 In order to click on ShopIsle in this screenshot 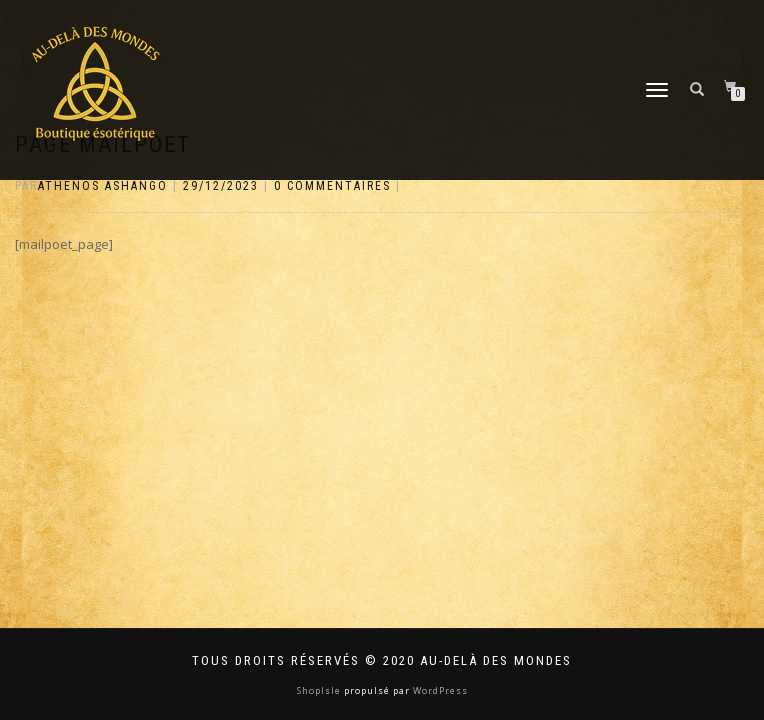, I will do `click(320, 690)`.